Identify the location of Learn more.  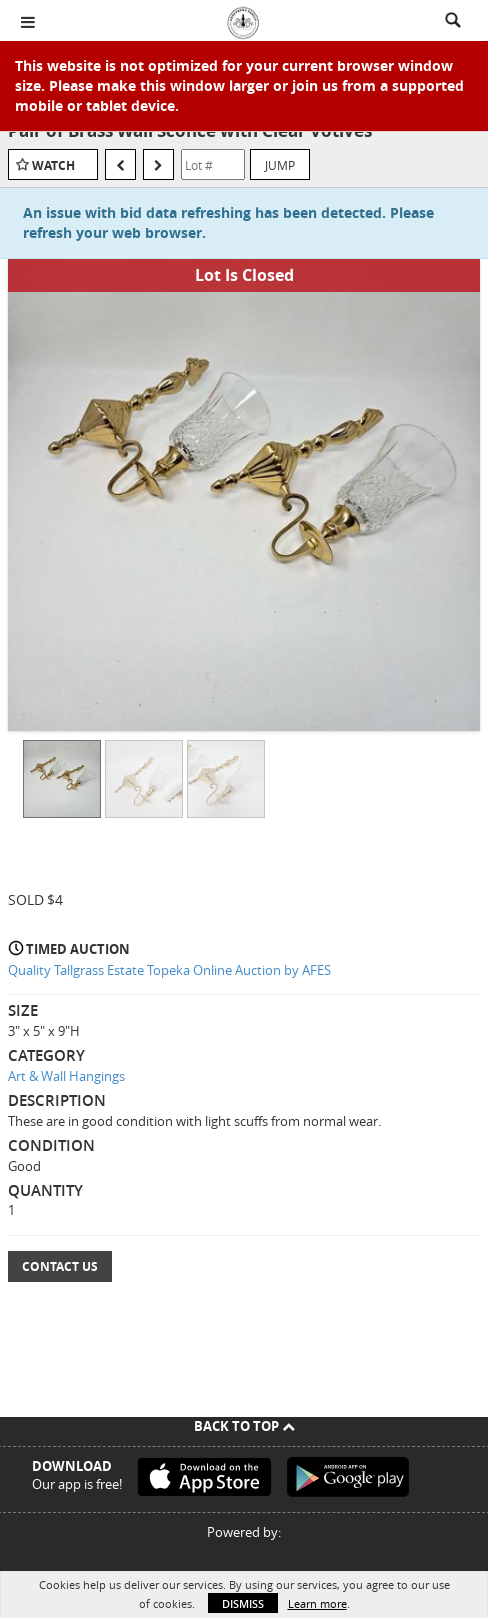
(317, 1603).